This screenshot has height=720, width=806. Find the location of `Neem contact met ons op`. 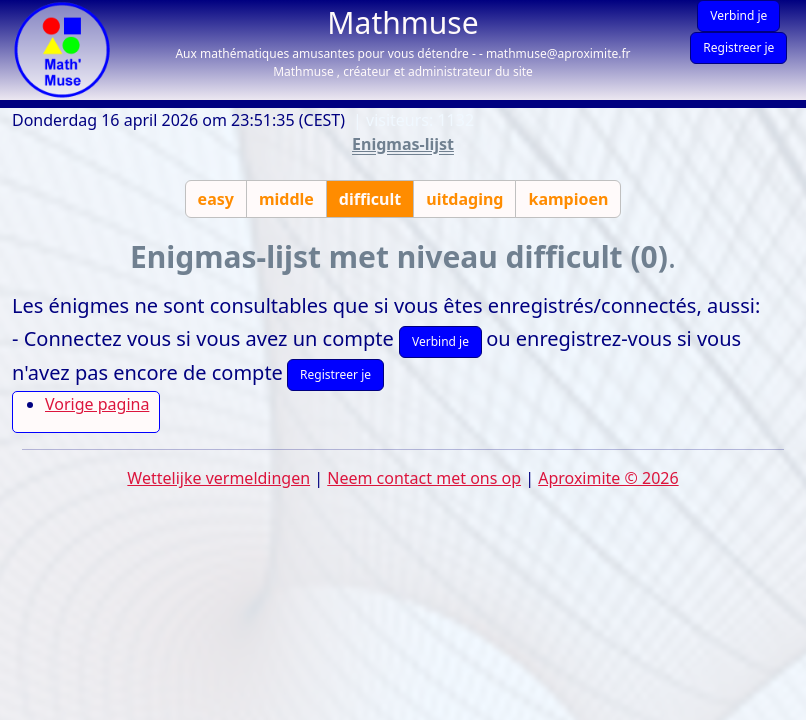

Neem contact met ons op is located at coordinates (424, 478).